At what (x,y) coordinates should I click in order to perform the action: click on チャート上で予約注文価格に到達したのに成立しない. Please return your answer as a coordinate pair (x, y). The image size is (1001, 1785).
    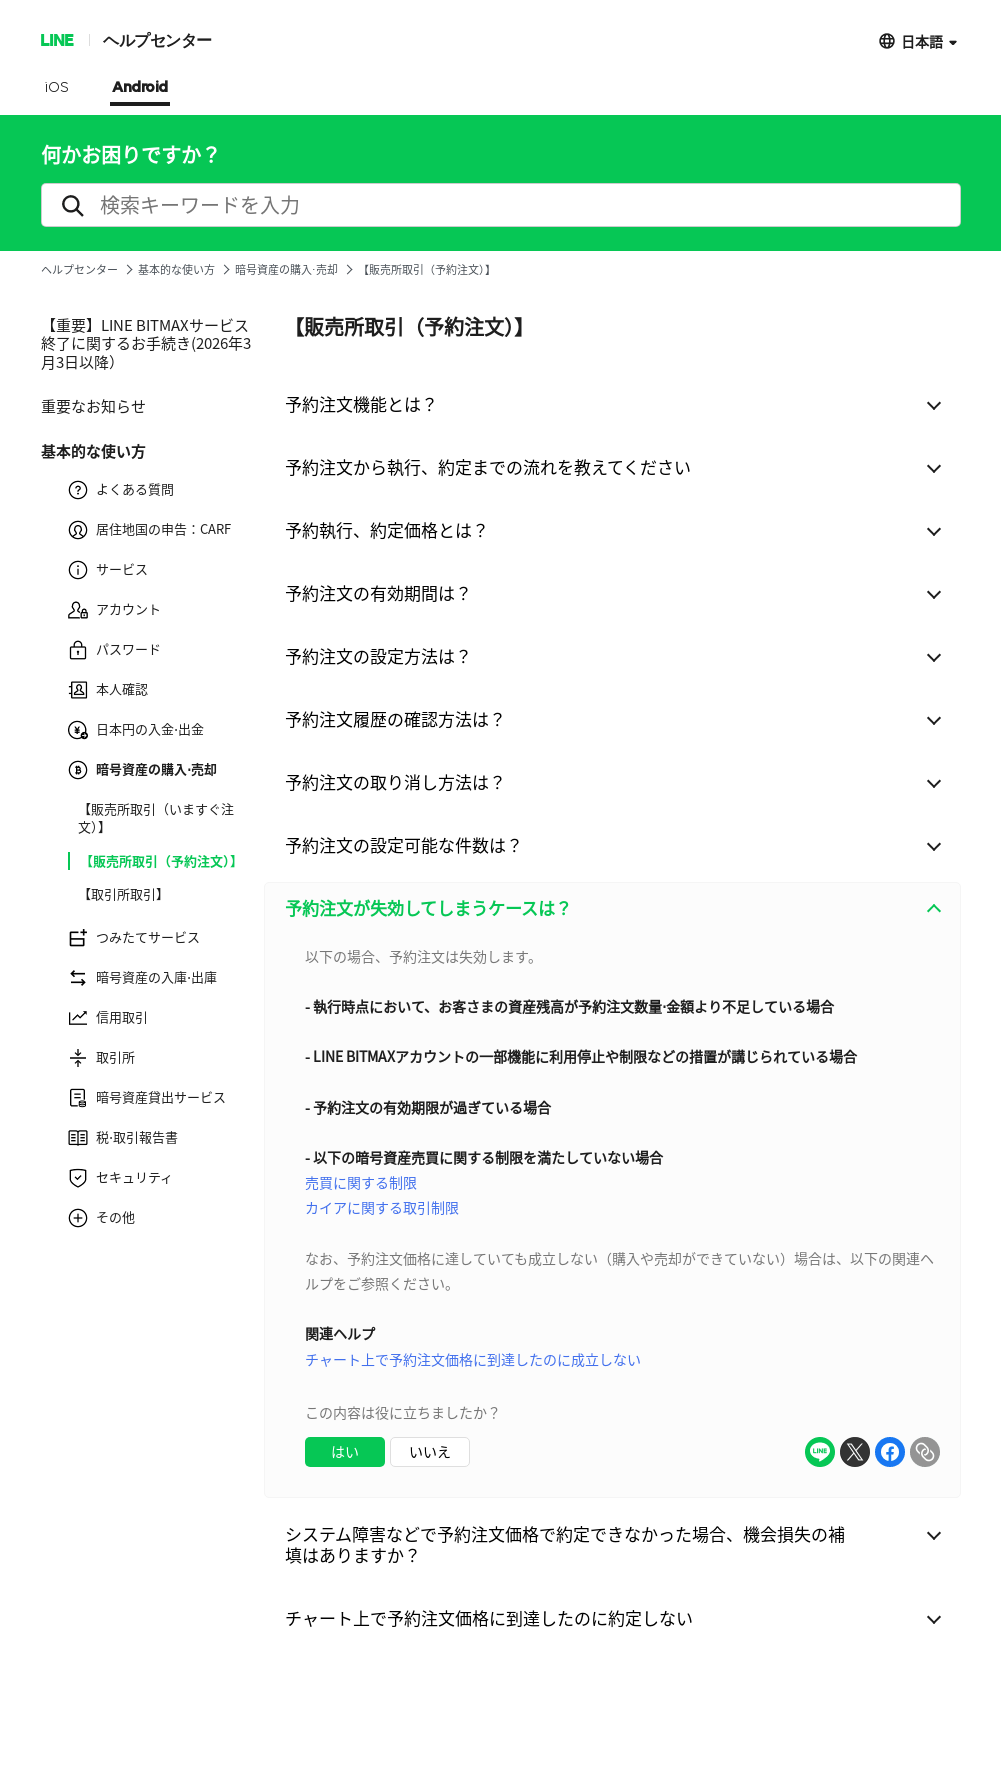
    Looking at the image, I should click on (473, 1359).